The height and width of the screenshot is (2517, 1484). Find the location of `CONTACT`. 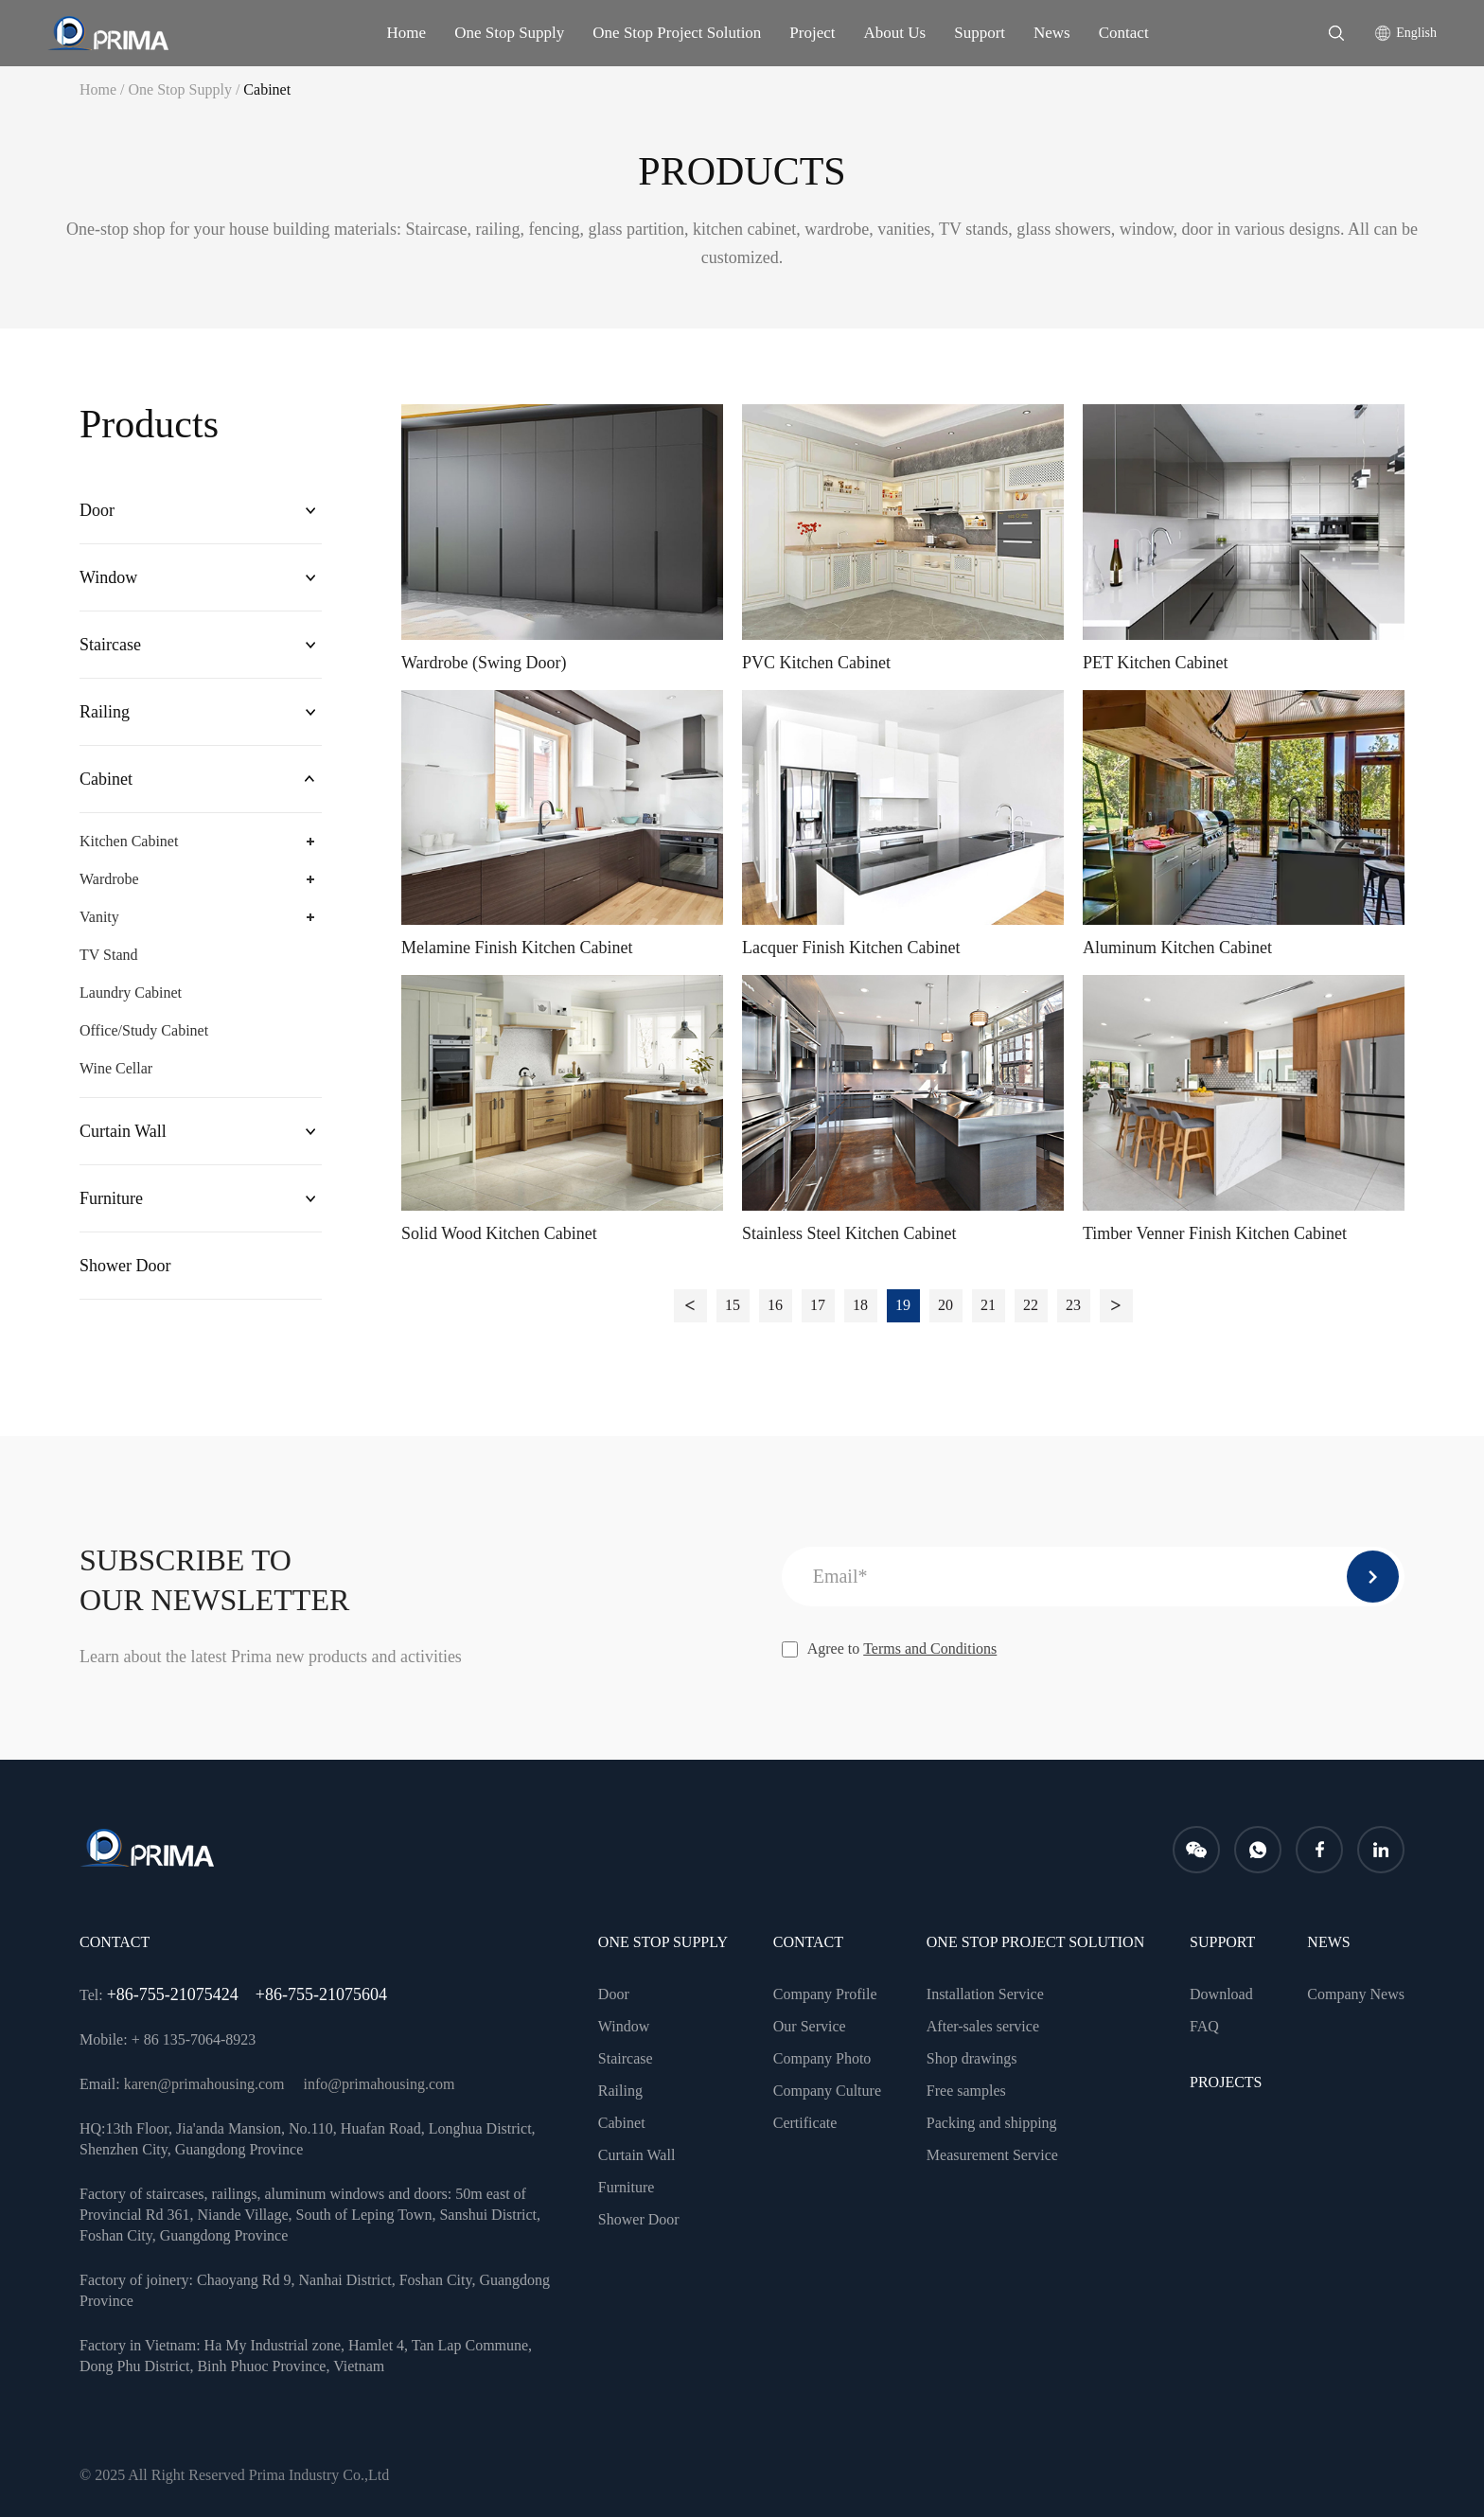

CONTACT is located at coordinates (808, 1942).